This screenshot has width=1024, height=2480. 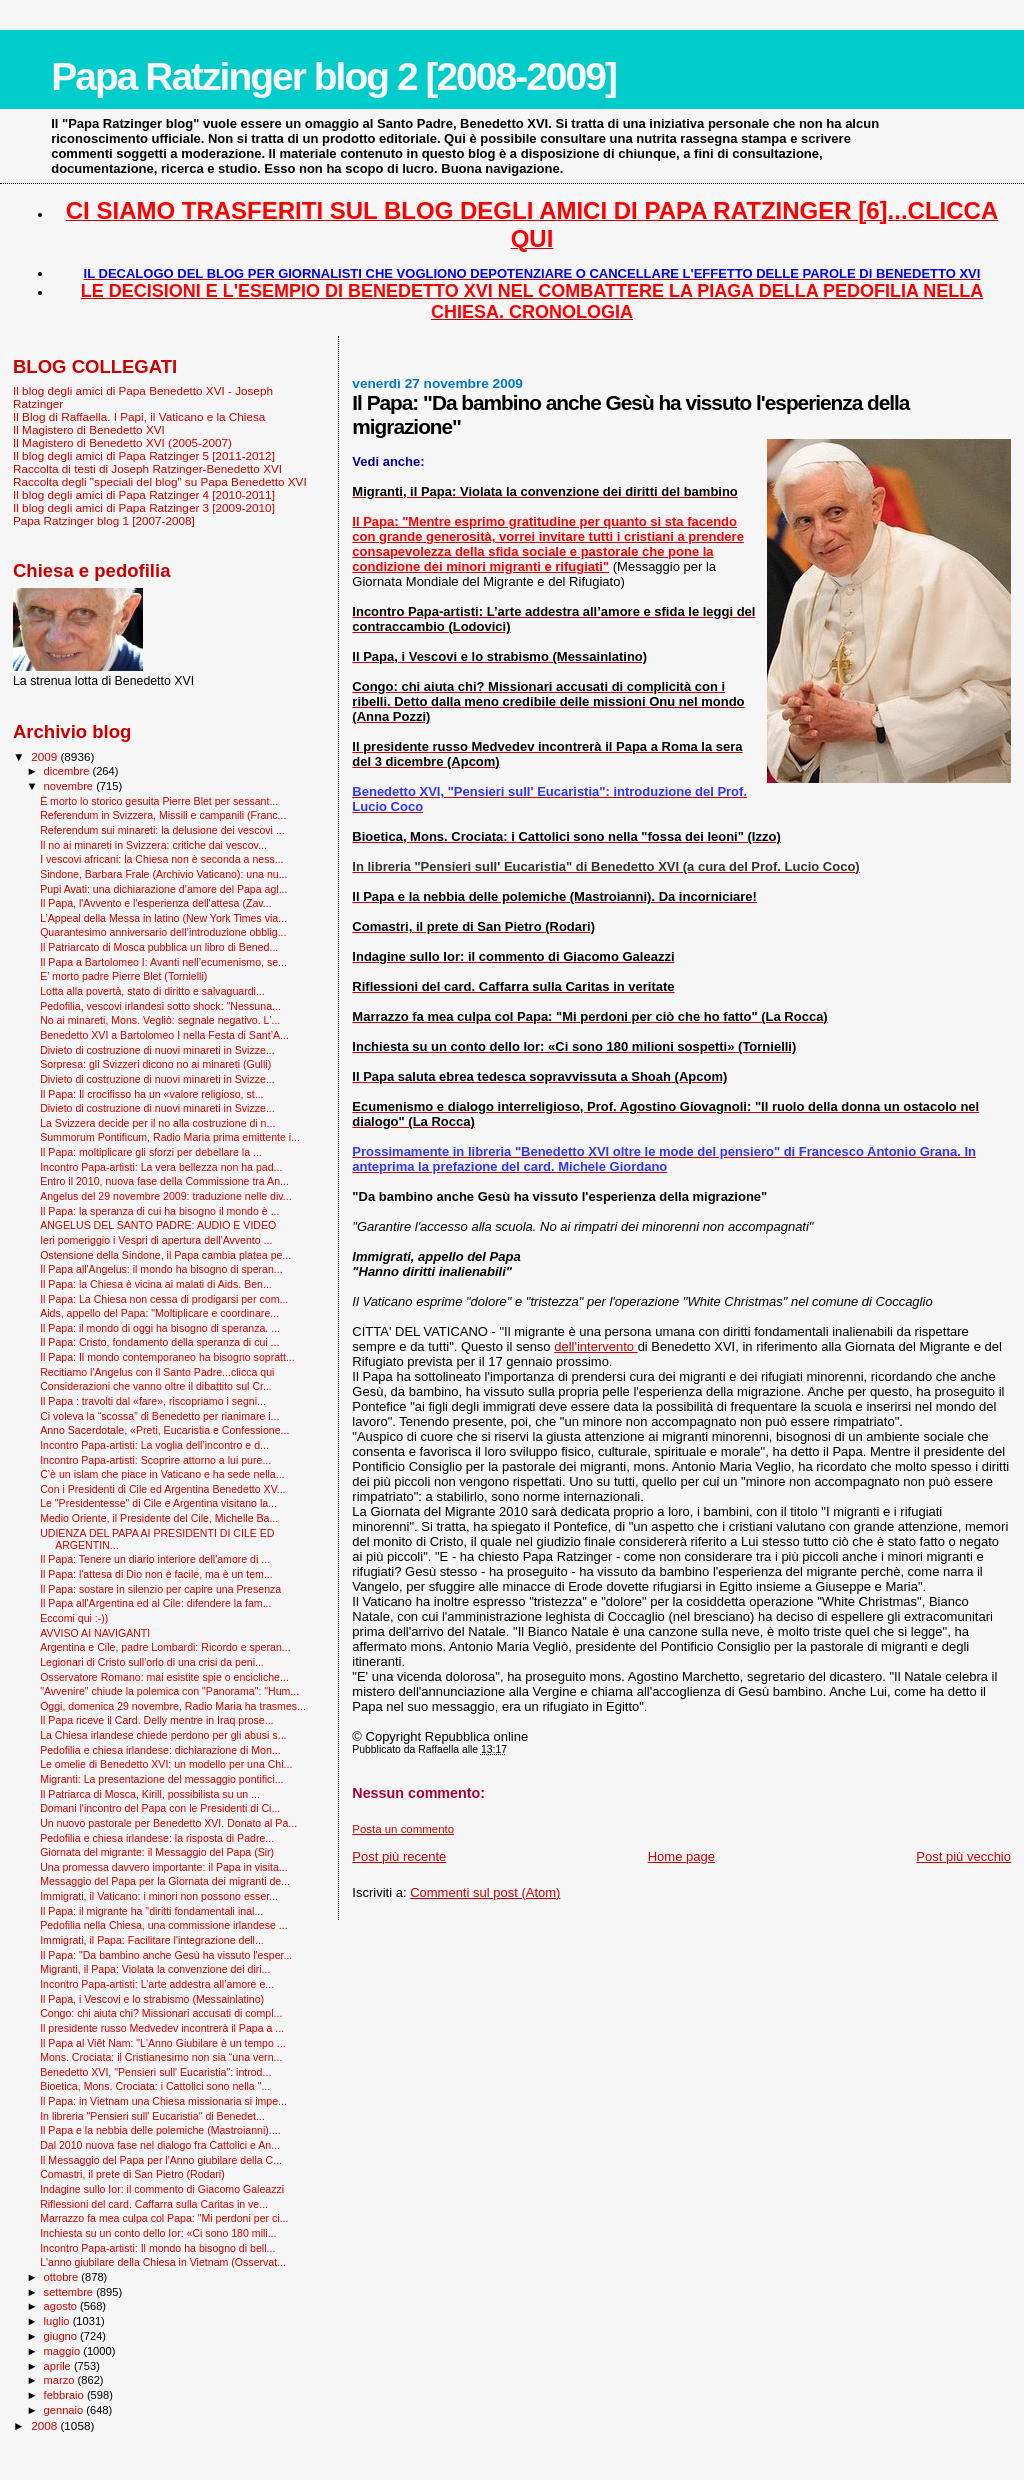 What do you see at coordinates (163, 2043) in the screenshot?
I see `Il Papa al Viêt Nam: "L'Anno Giubilare è un tempo ...` at bounding box center [163, 2043].